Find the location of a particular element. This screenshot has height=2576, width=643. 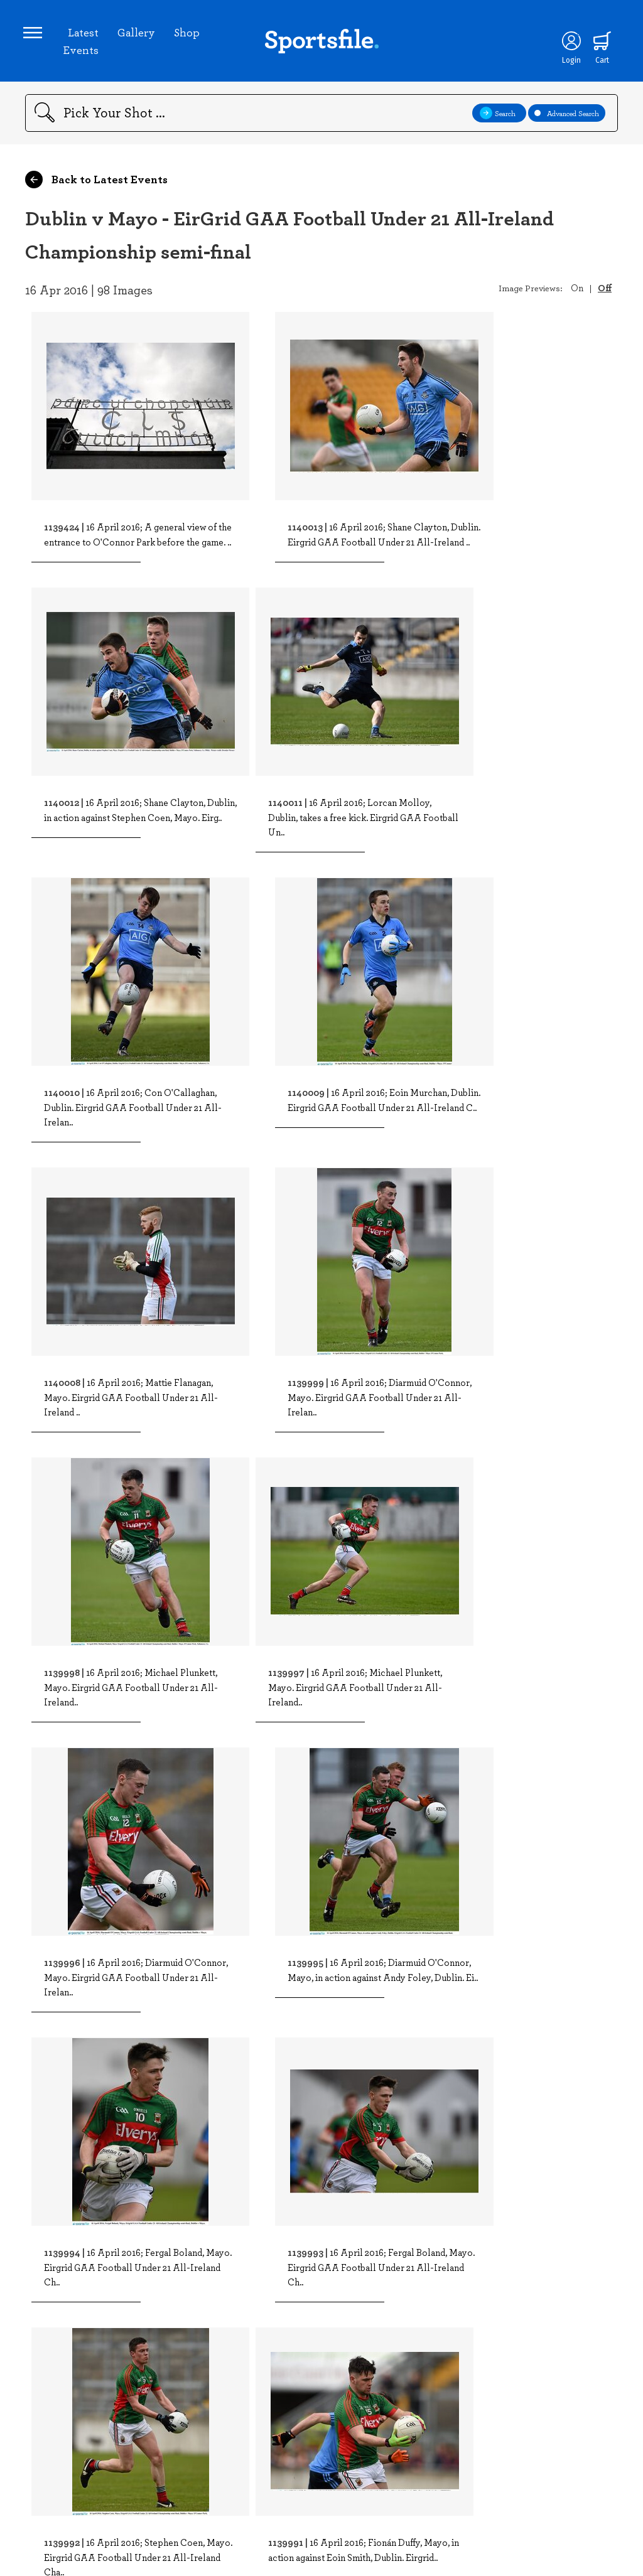

Gallery is located at coordinates (138, 33).